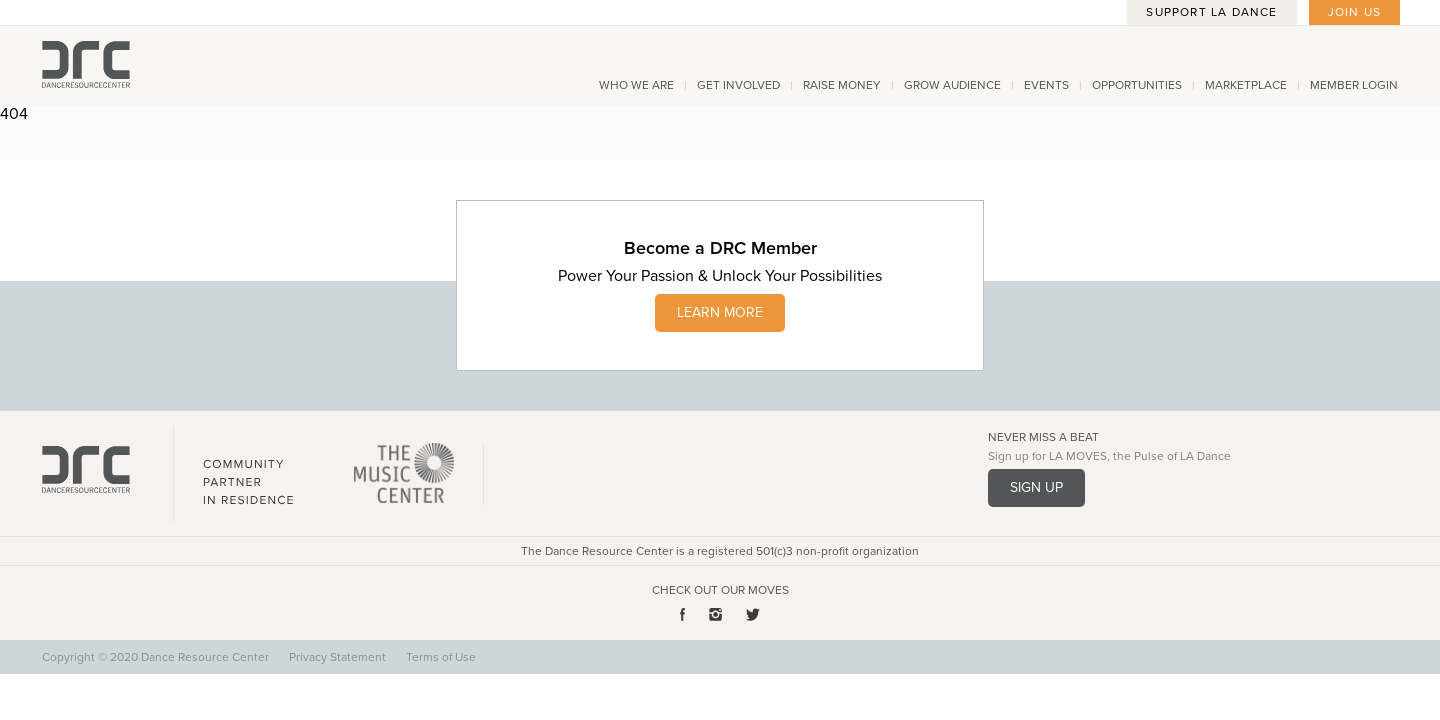 This screenshot has height=720, width=1440. Describe the element at coordinates (720, 312) in the screenshot. I see `LEARN MORE` at that location.